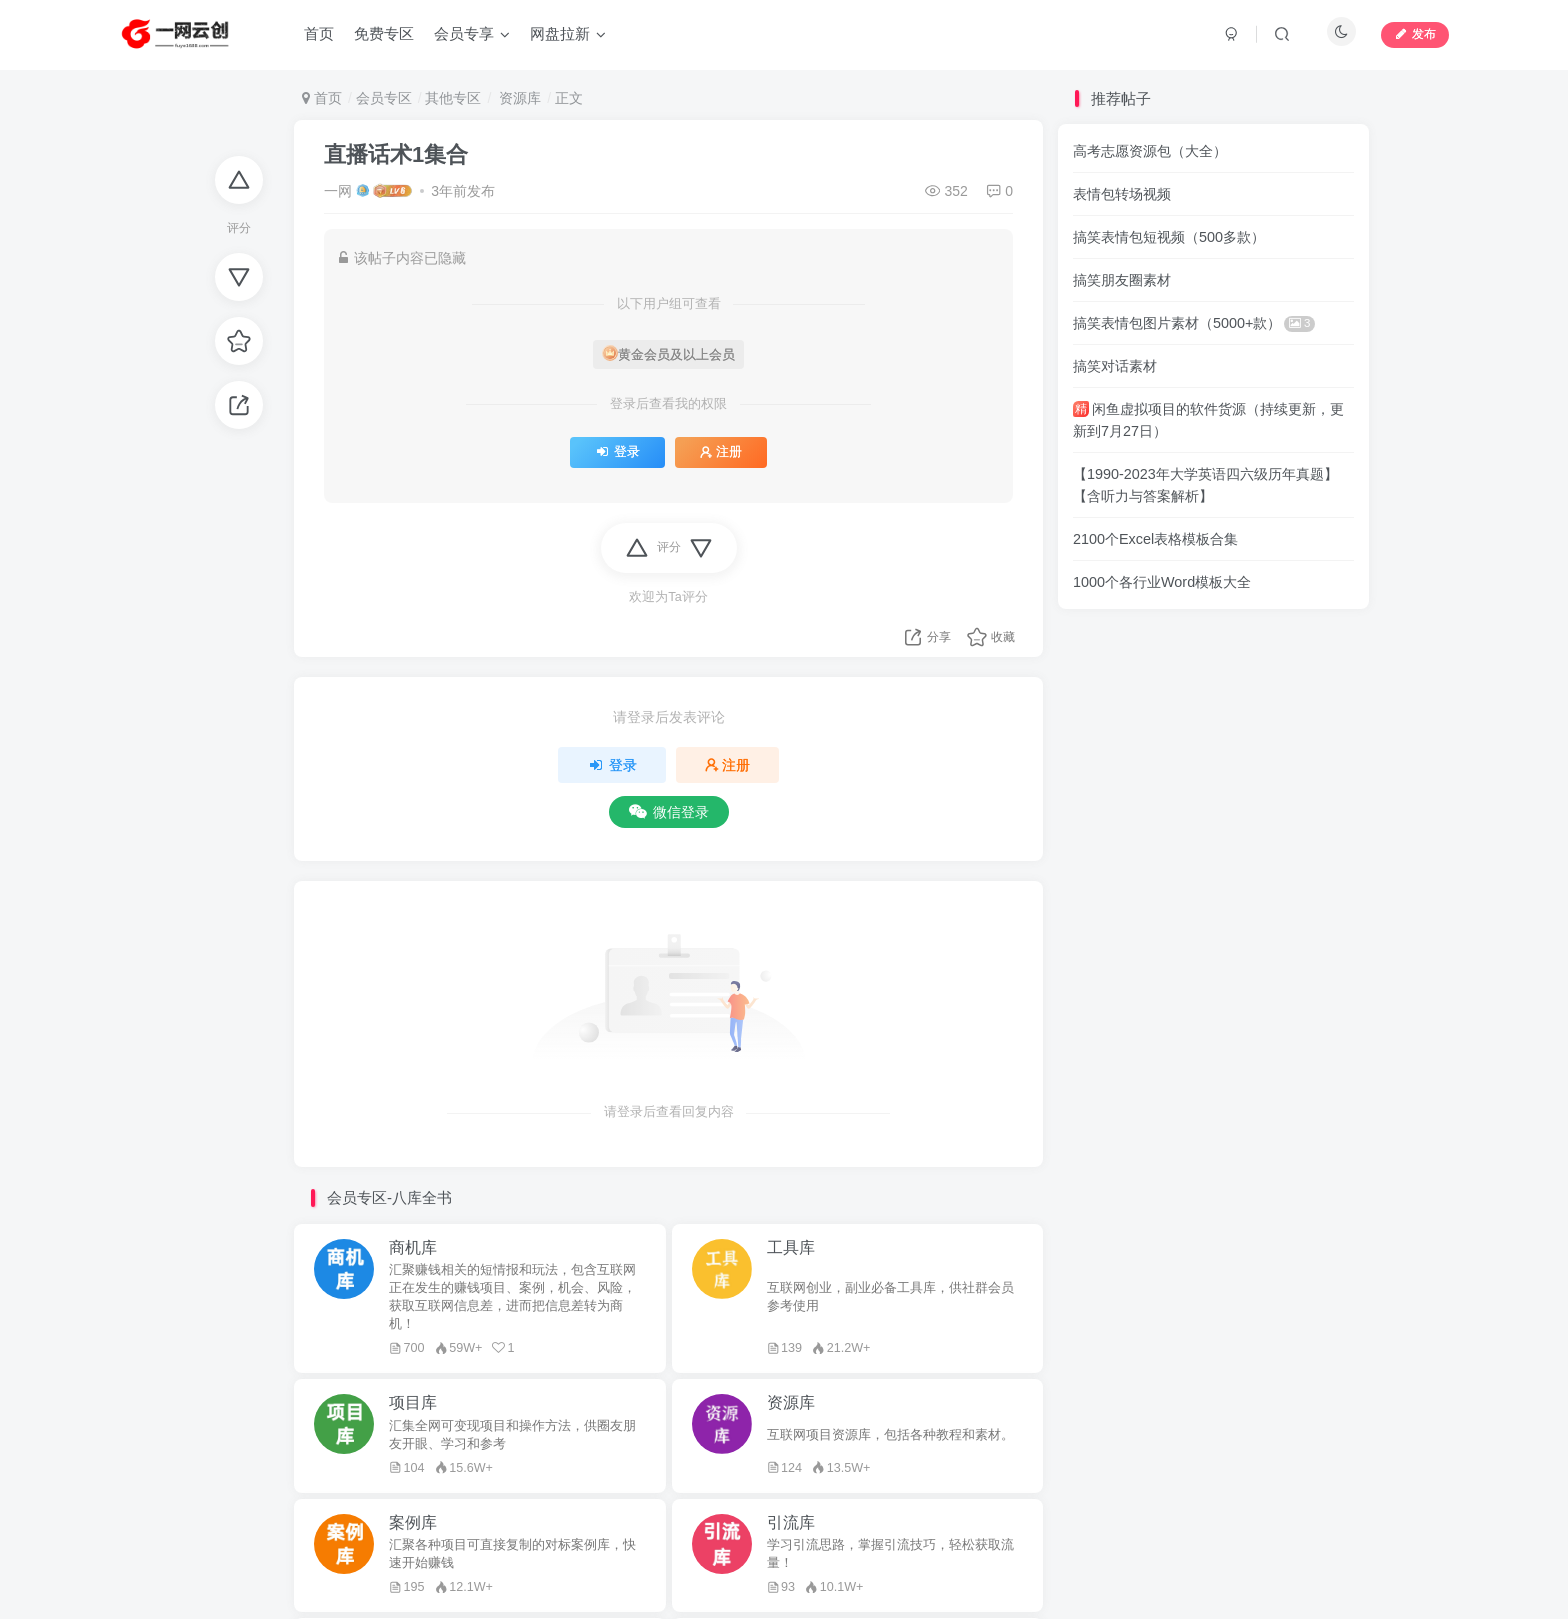 The image size is (1568, 1619). Describe the element at coordinates (890, 1554) in the screenshot. I see `学习引流思路，掌握引流技巧，轻松获取流量！` at that location.